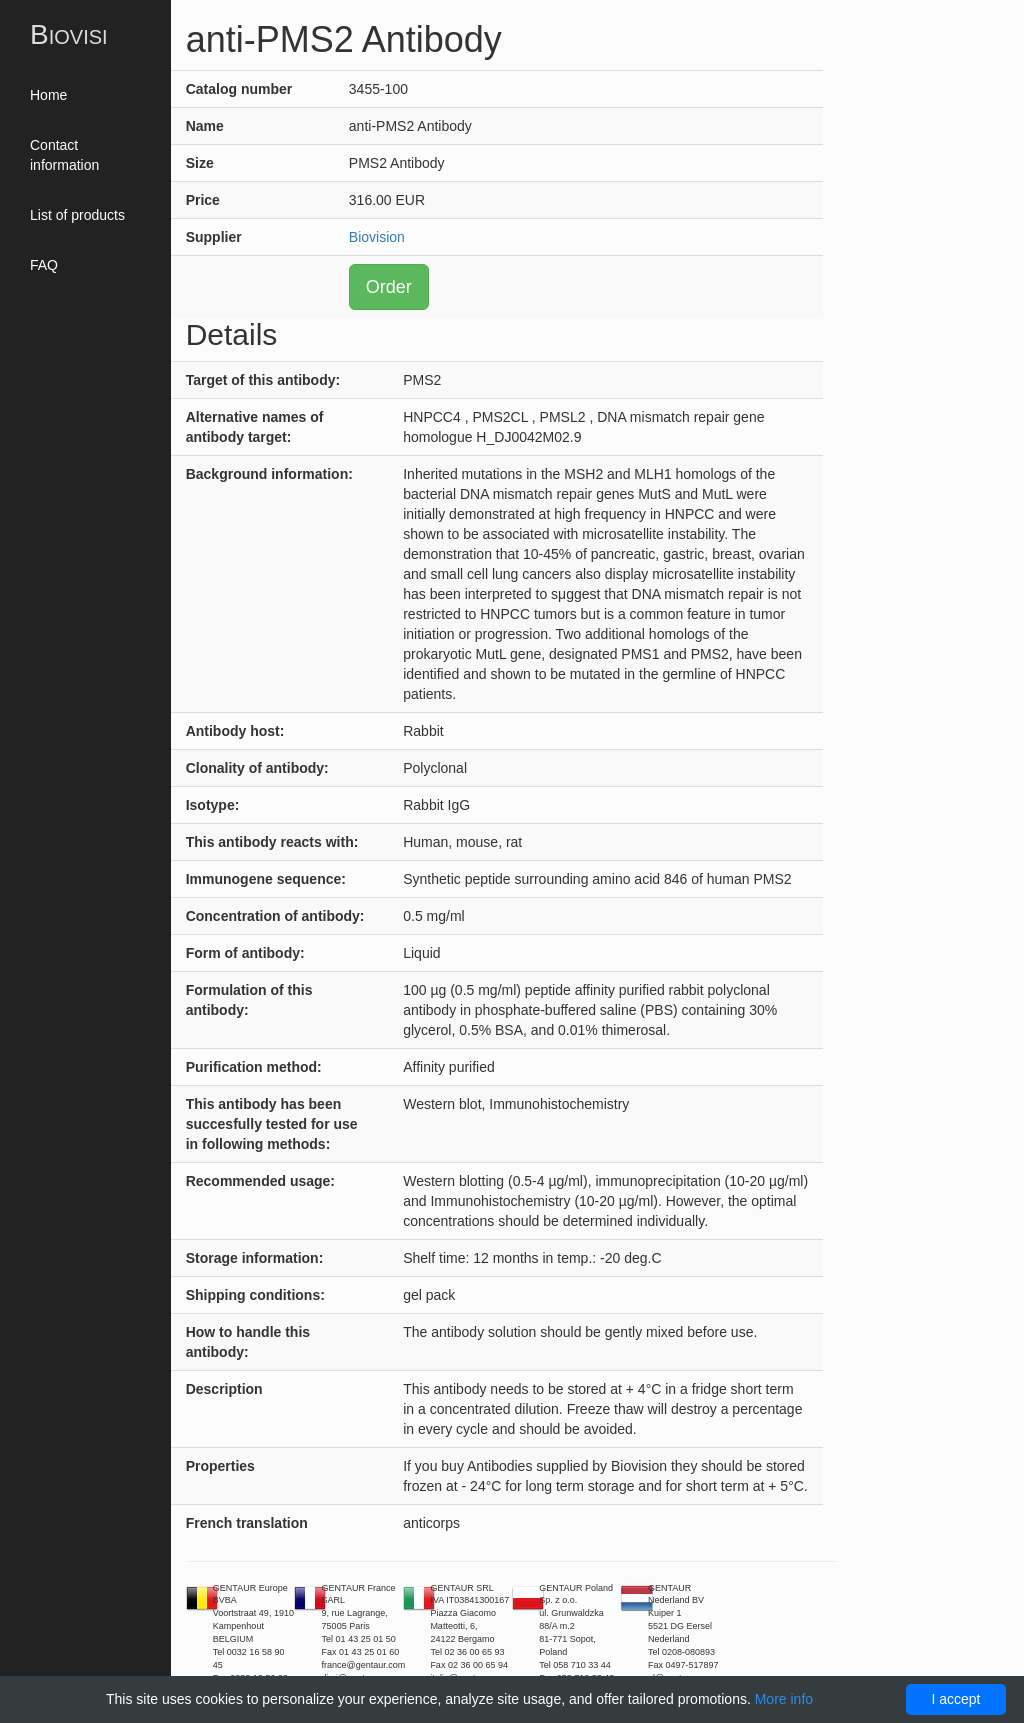 This screenshot has width=1024, height=1723. What do you see at coordinates (64, 155) in the screenshot?
I see `Contact information` at bounding box center [64, 155].